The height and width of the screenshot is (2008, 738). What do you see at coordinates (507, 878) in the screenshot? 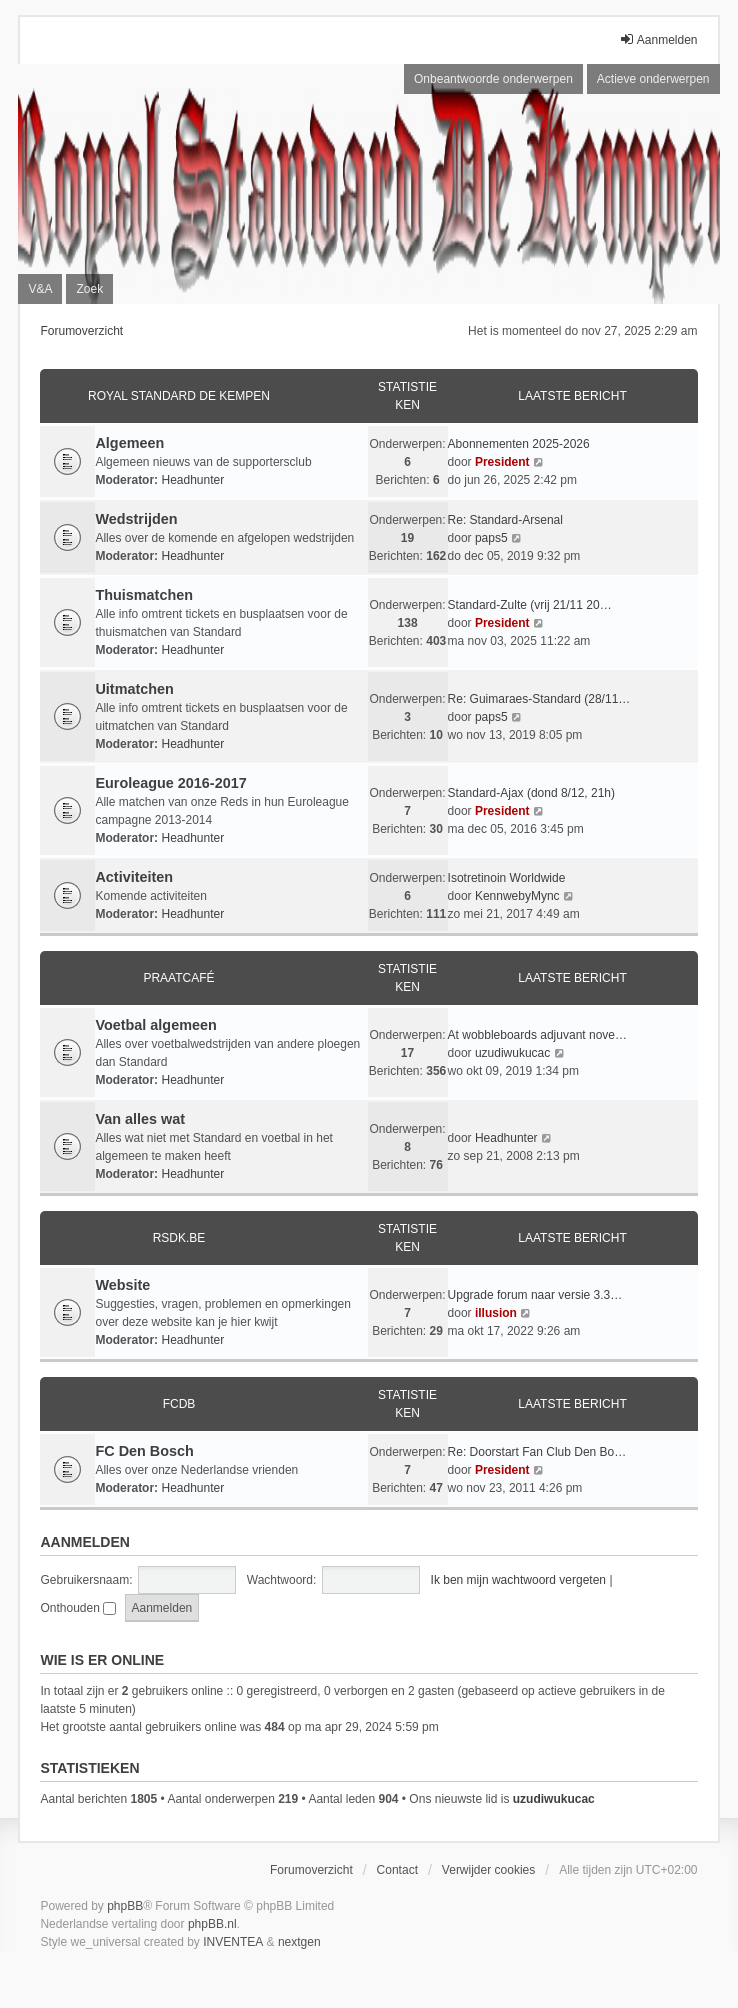
I see `Isotretinoin Worldwide` at bounding box center [507, 878].